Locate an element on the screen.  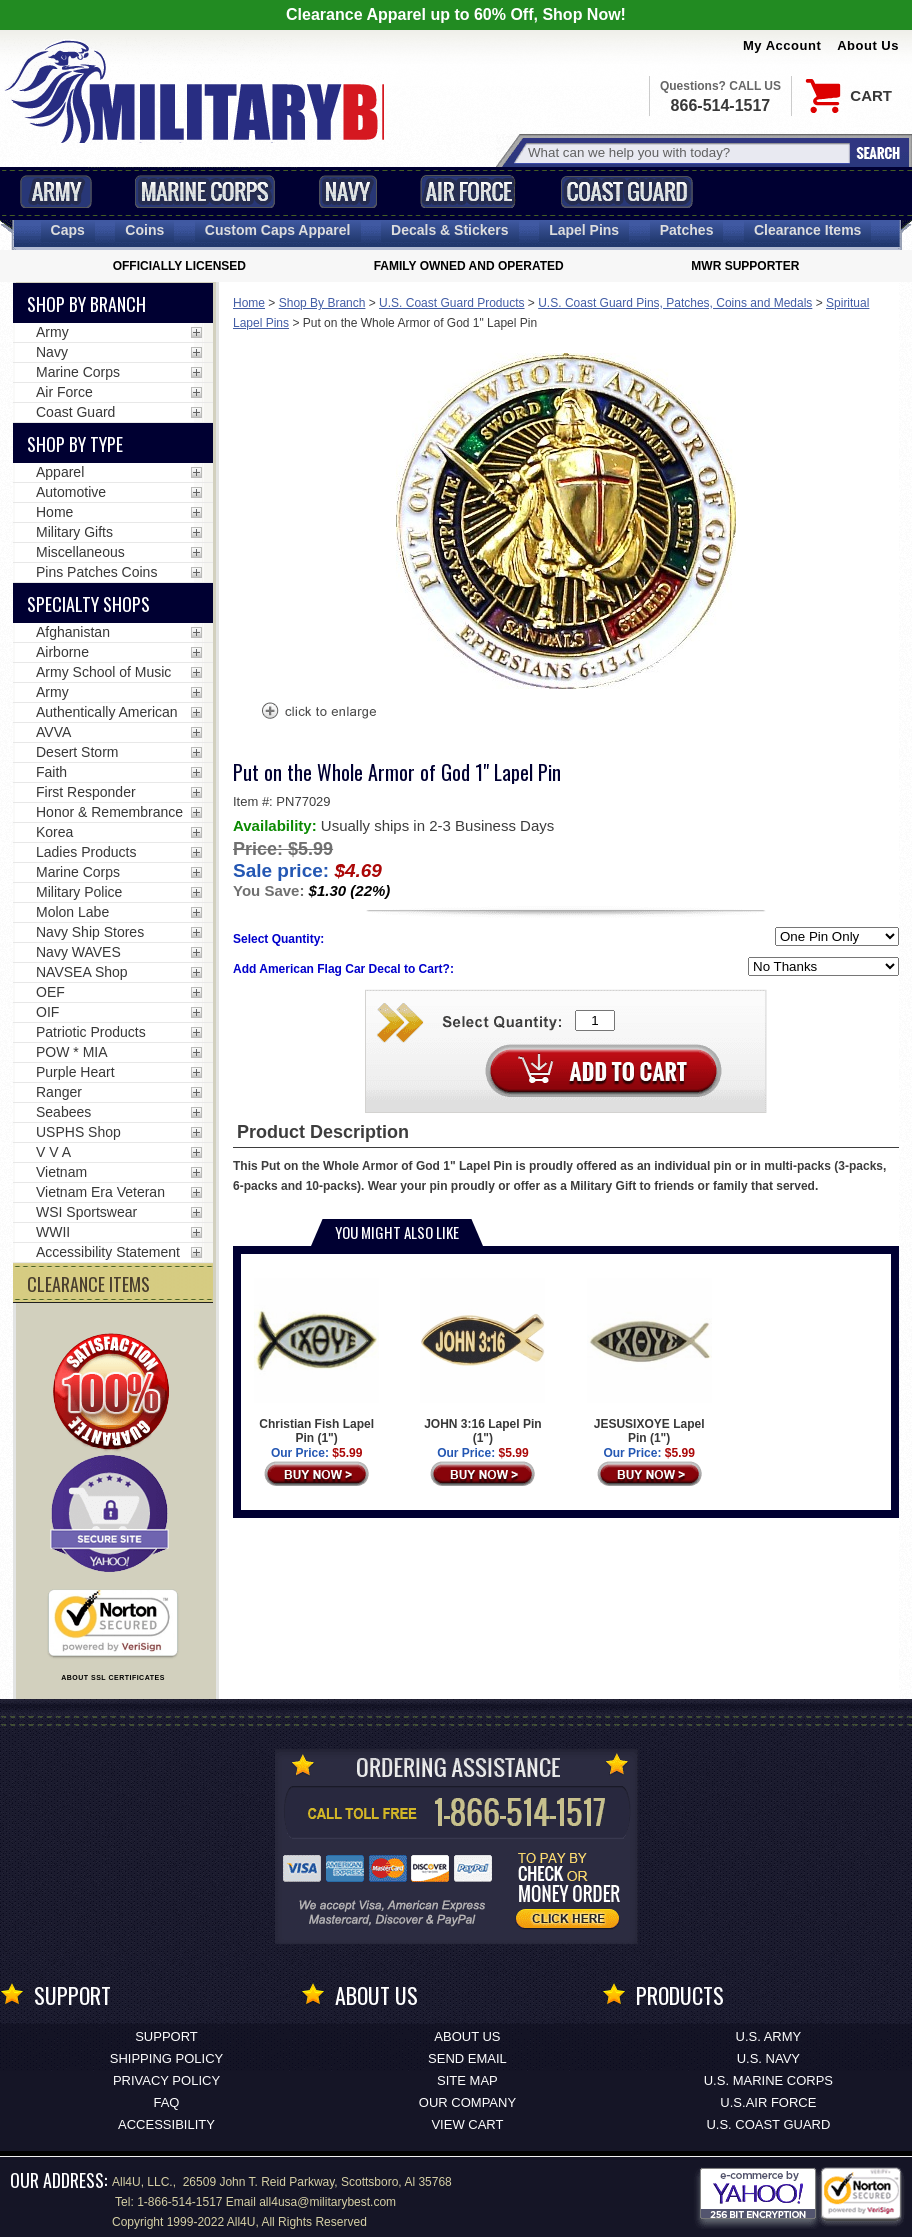
Military Police is located at coordinates (79, 892).